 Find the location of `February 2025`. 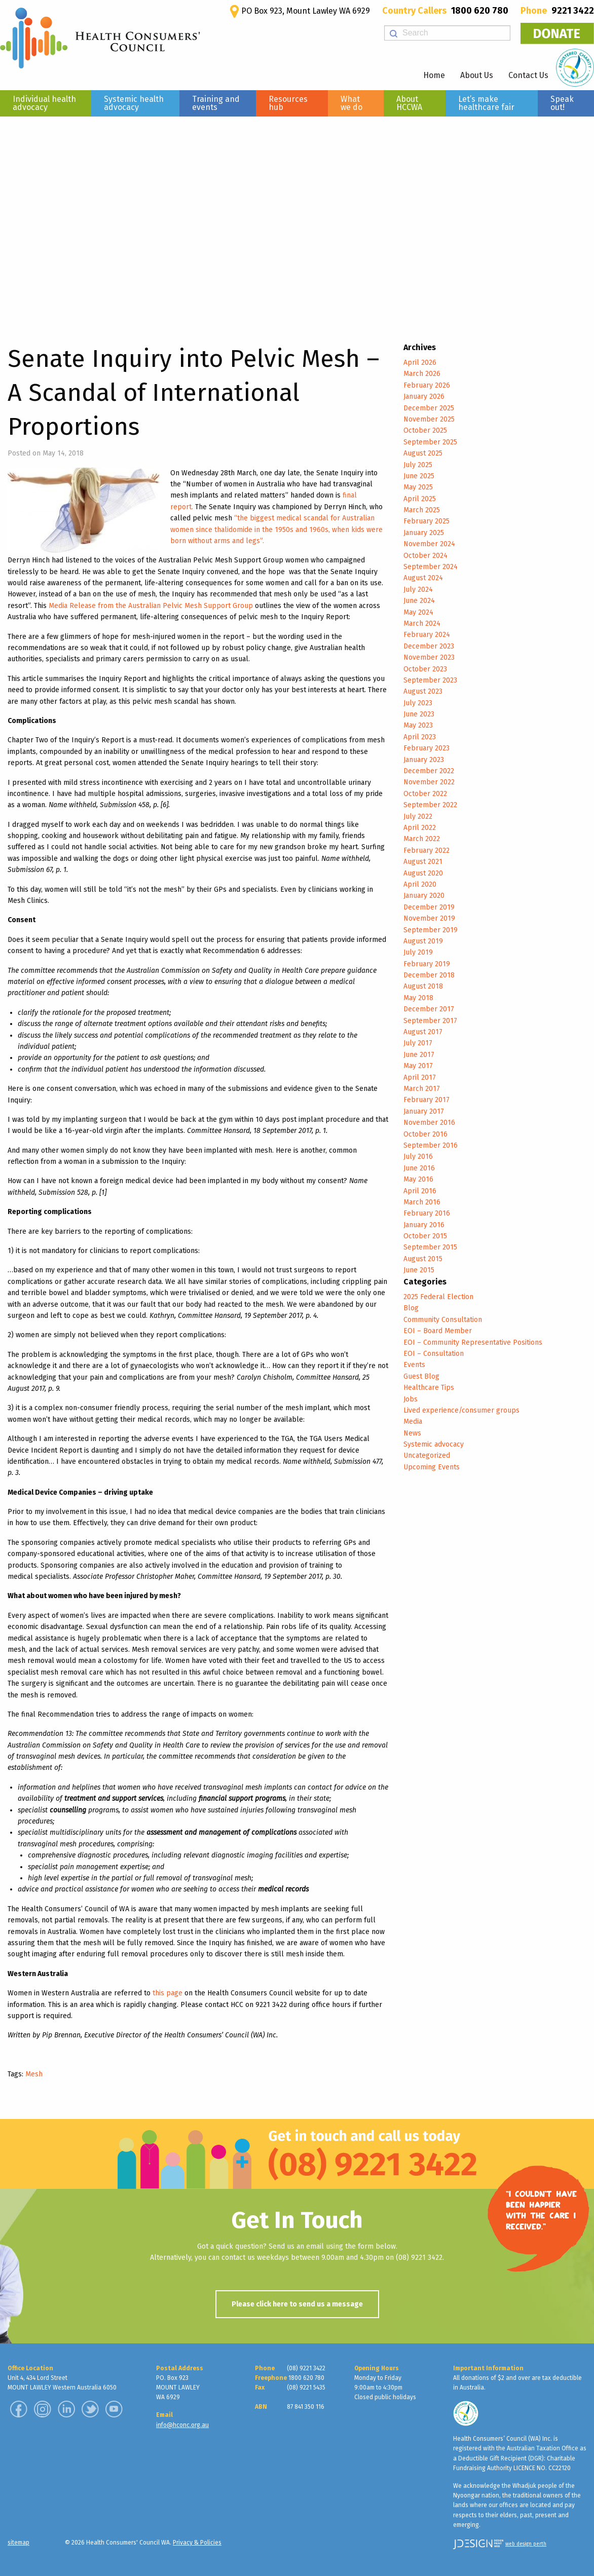

February 2025 is located at coordinates (426, 521).